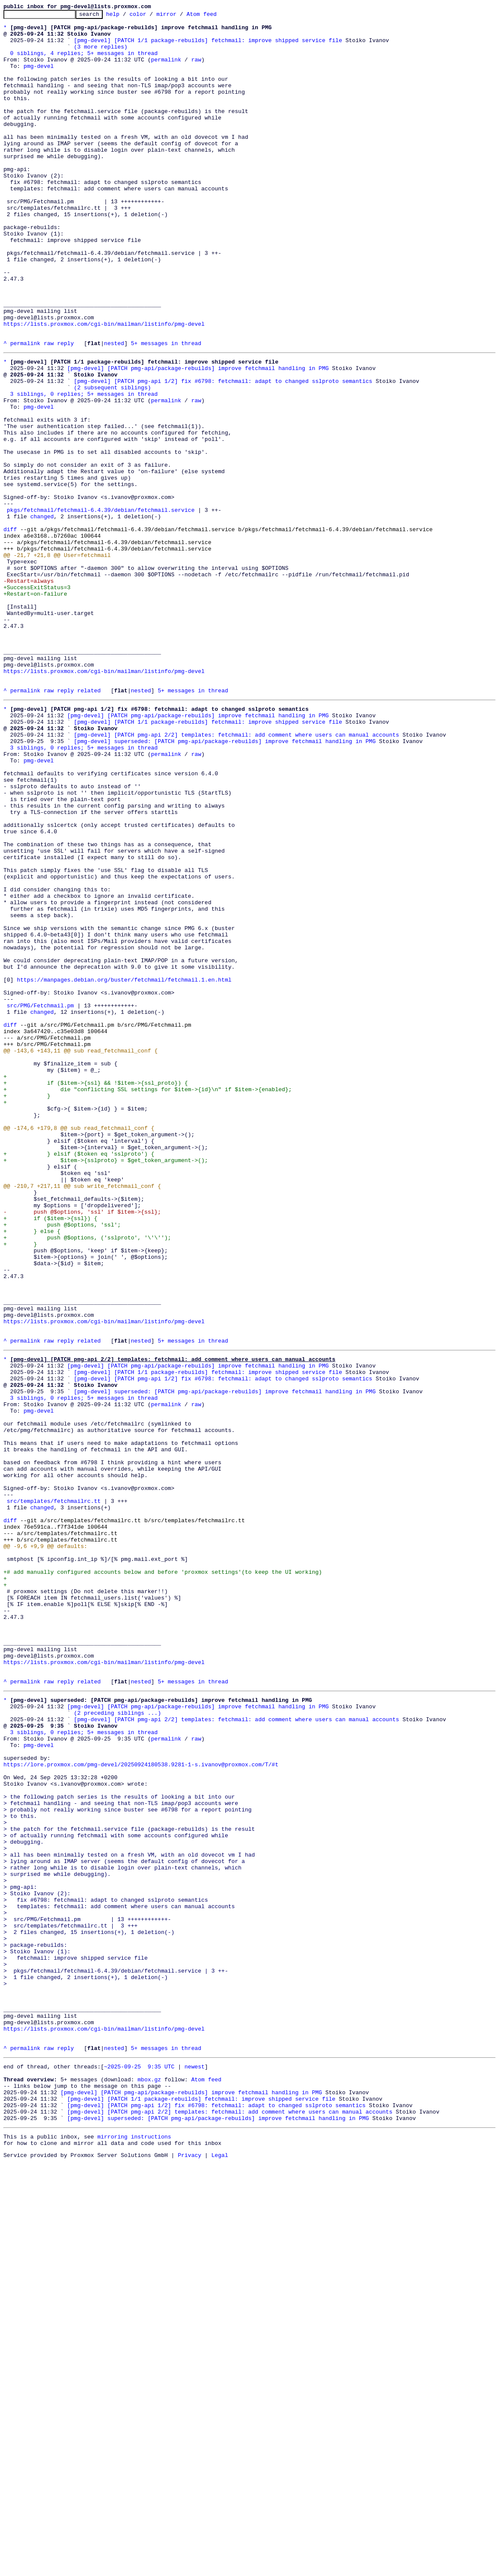 The height and width of the screenshot is (2576, 499). What do you see at coordinates (40, 1200) in the screenshot?
I see `src/PMG/Fetchmail.pm` at bounding box center [40, 1200].